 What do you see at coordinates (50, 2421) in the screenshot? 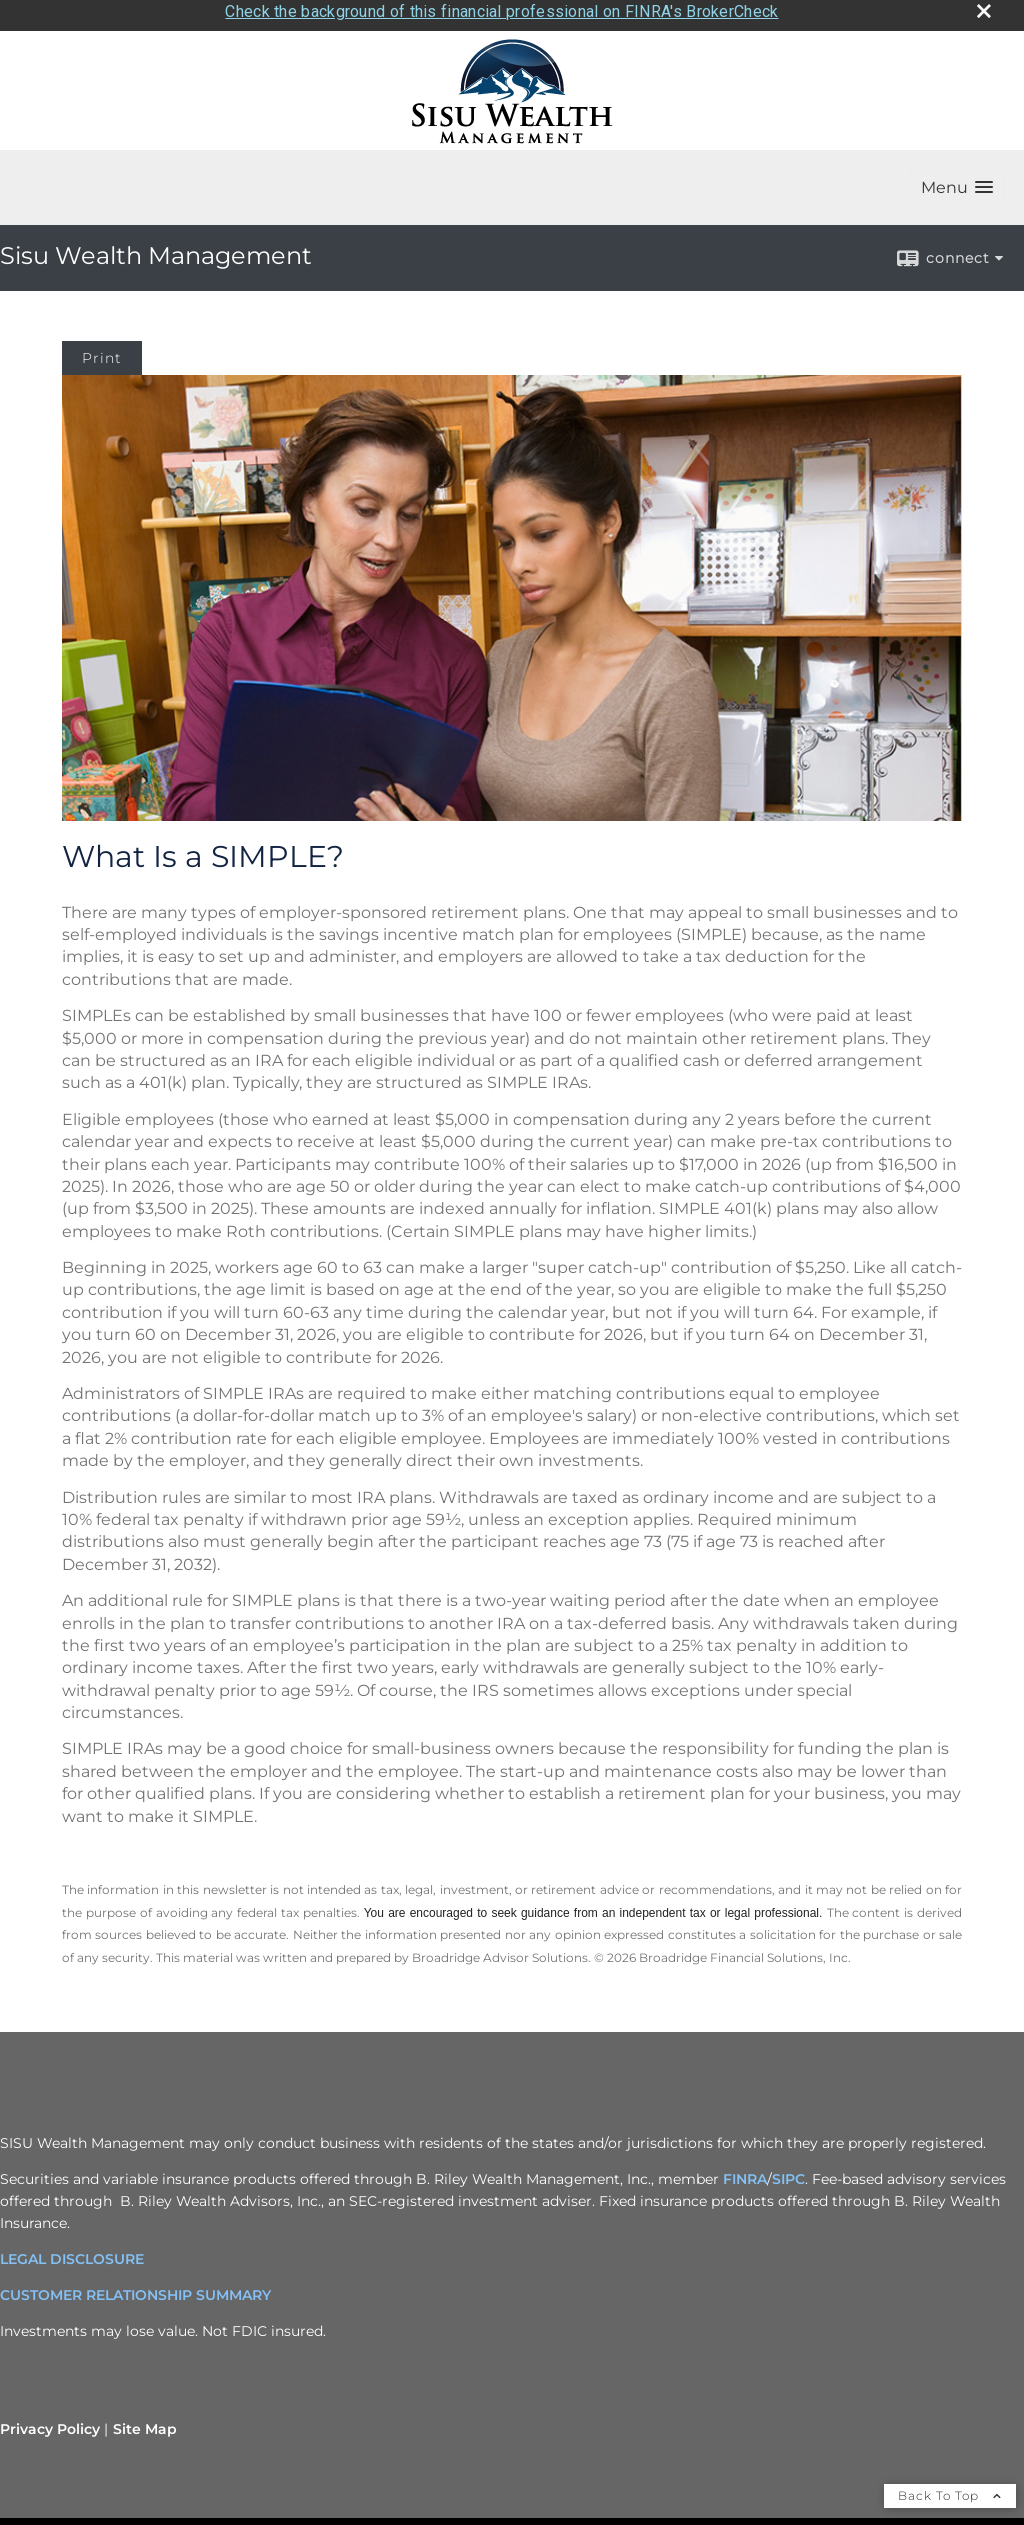
I see `Privacy Policy [Open privacy policy in a new window]` at bounding box center [50, 2421].